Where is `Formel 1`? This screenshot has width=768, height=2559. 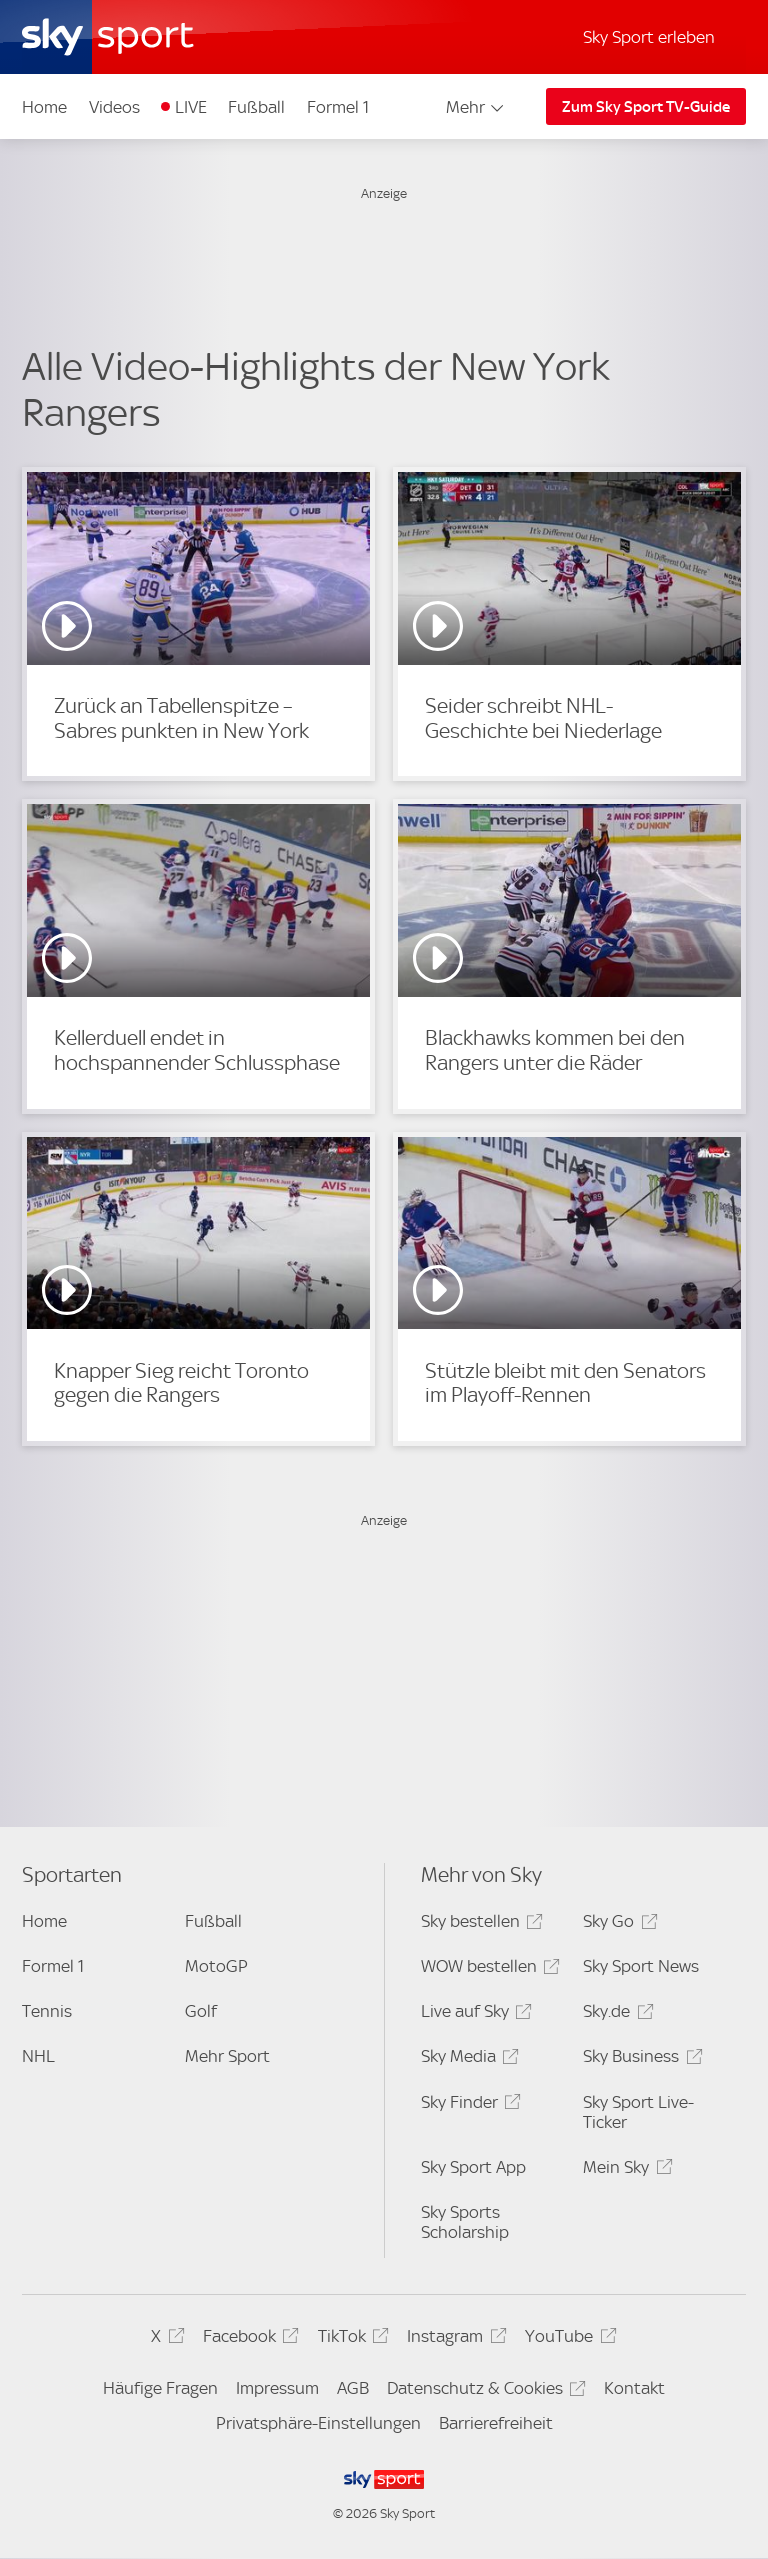 Formel 1 is located at coordinates (338, 107).